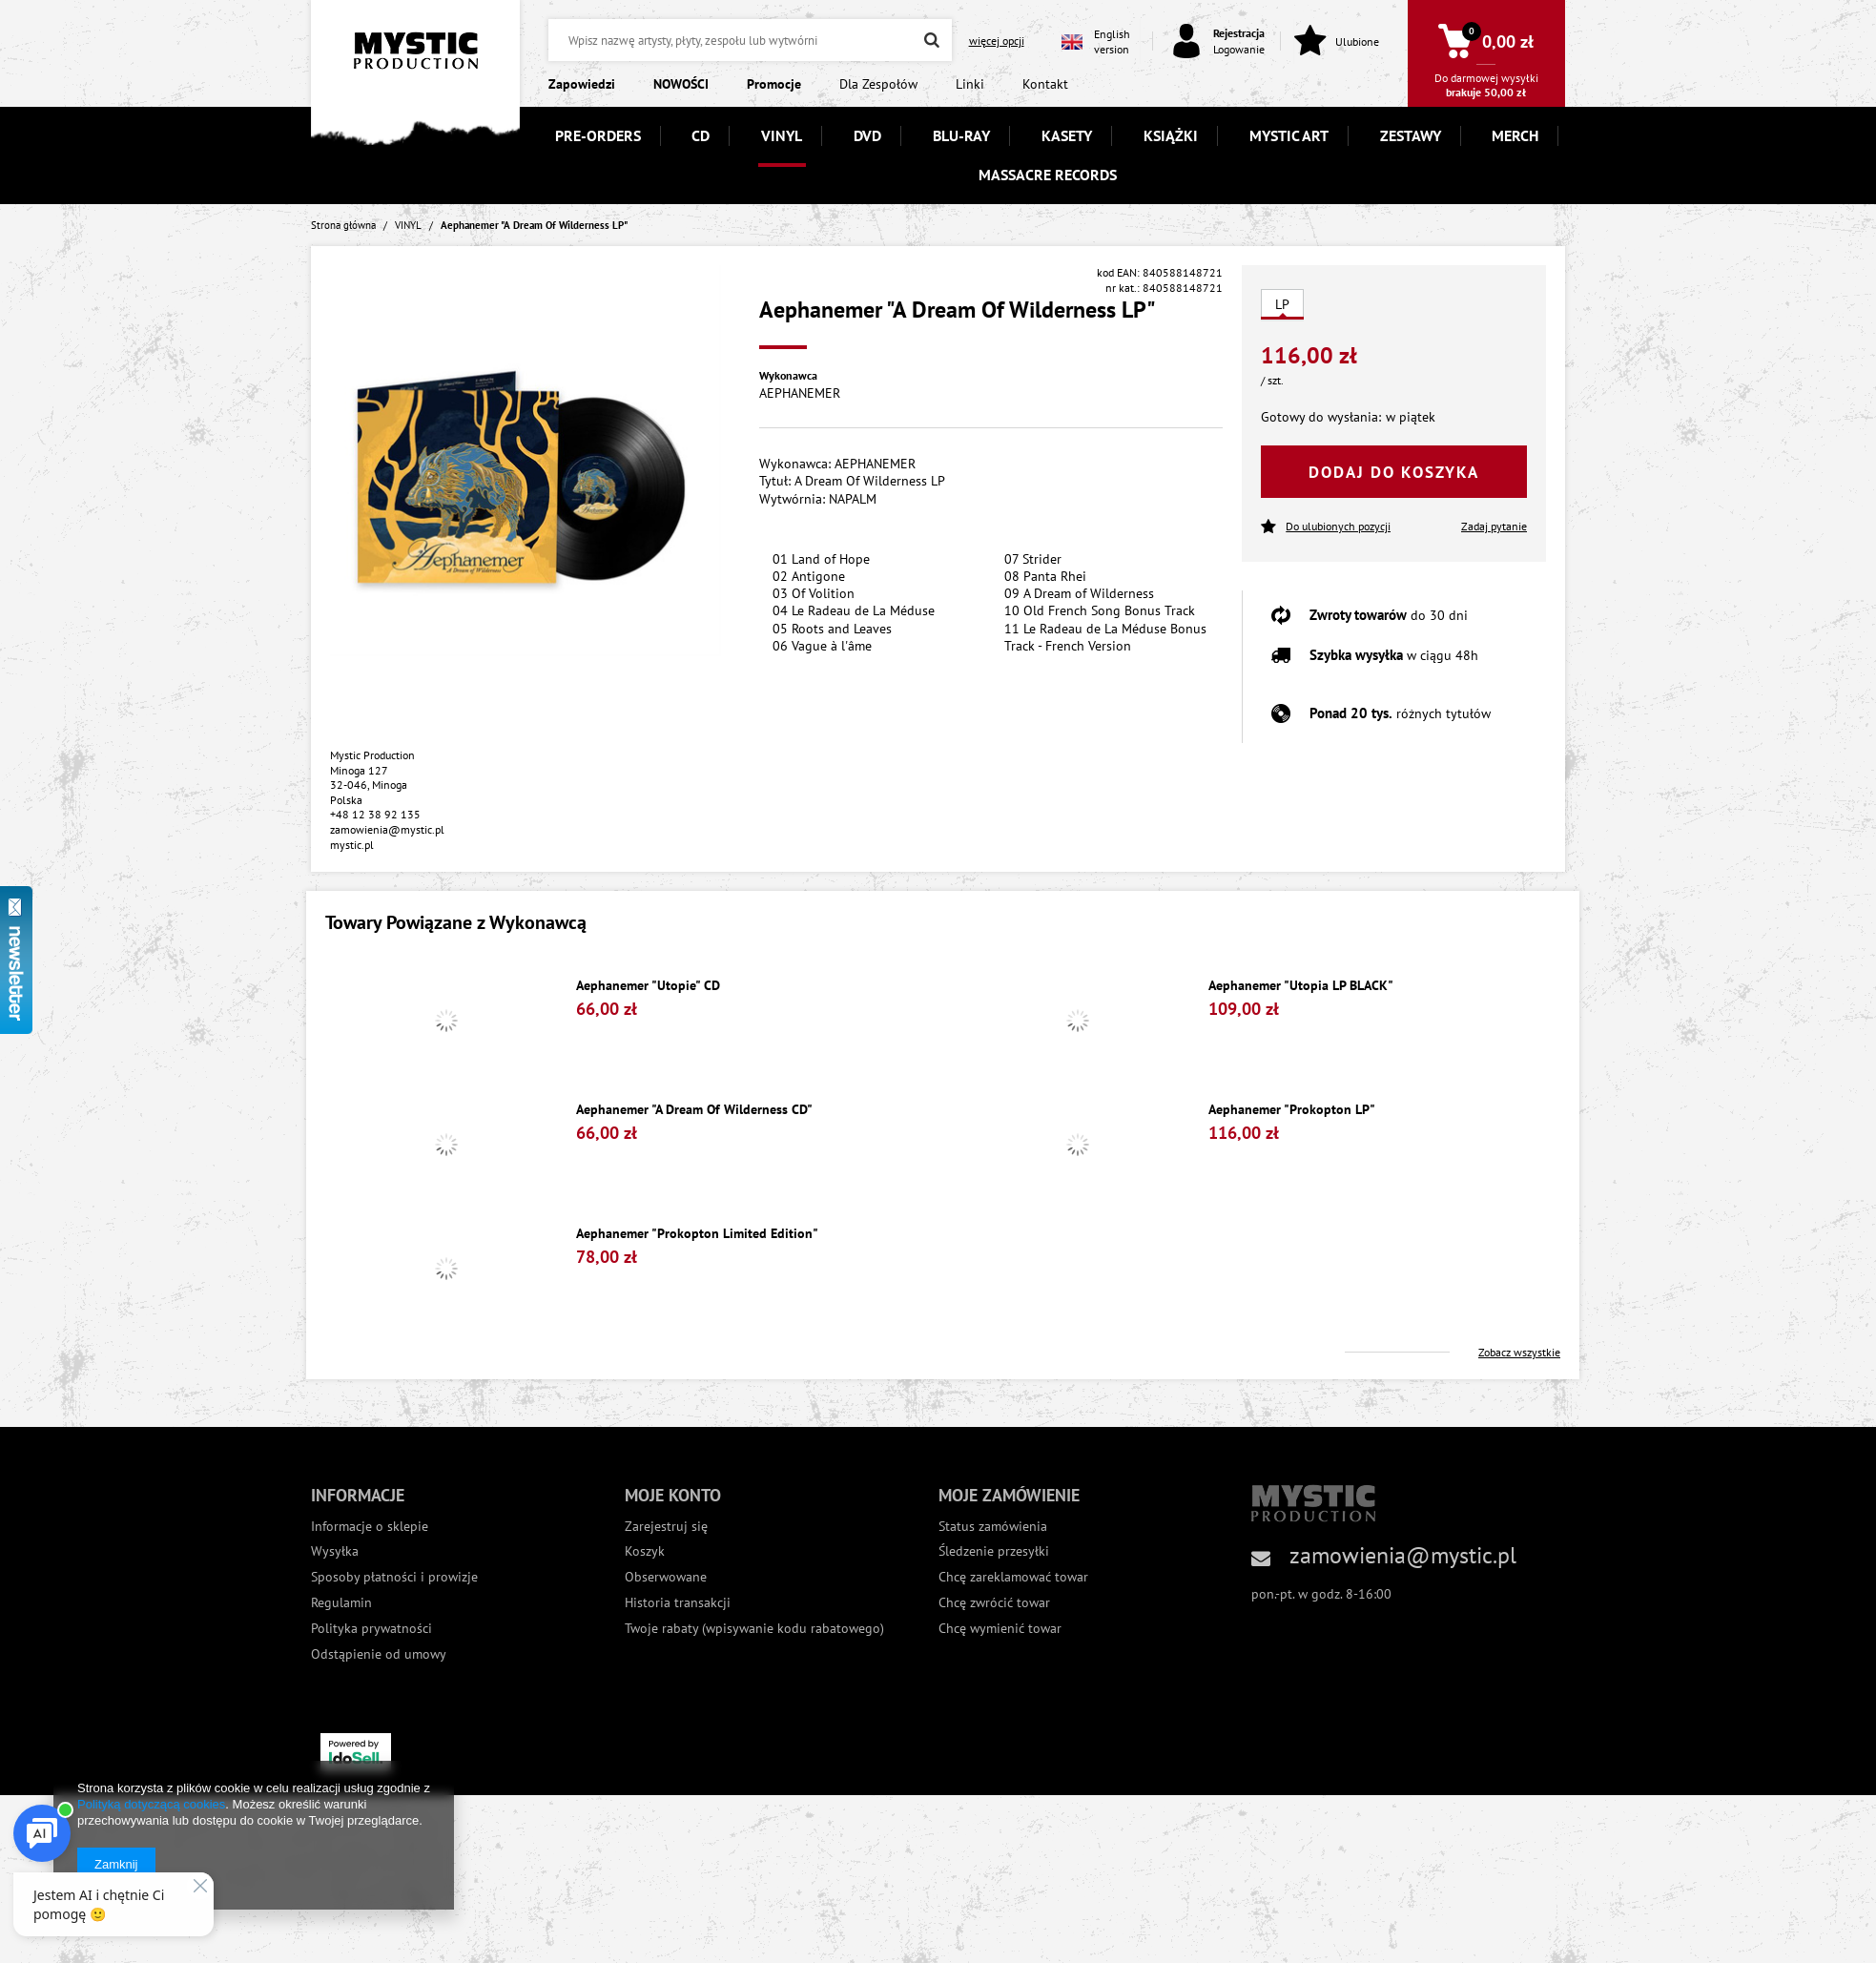  What do you see at coordinates (992, 1527) in the screenshot?
I see `Status zamówienia` at bounding box center [992, 1527].